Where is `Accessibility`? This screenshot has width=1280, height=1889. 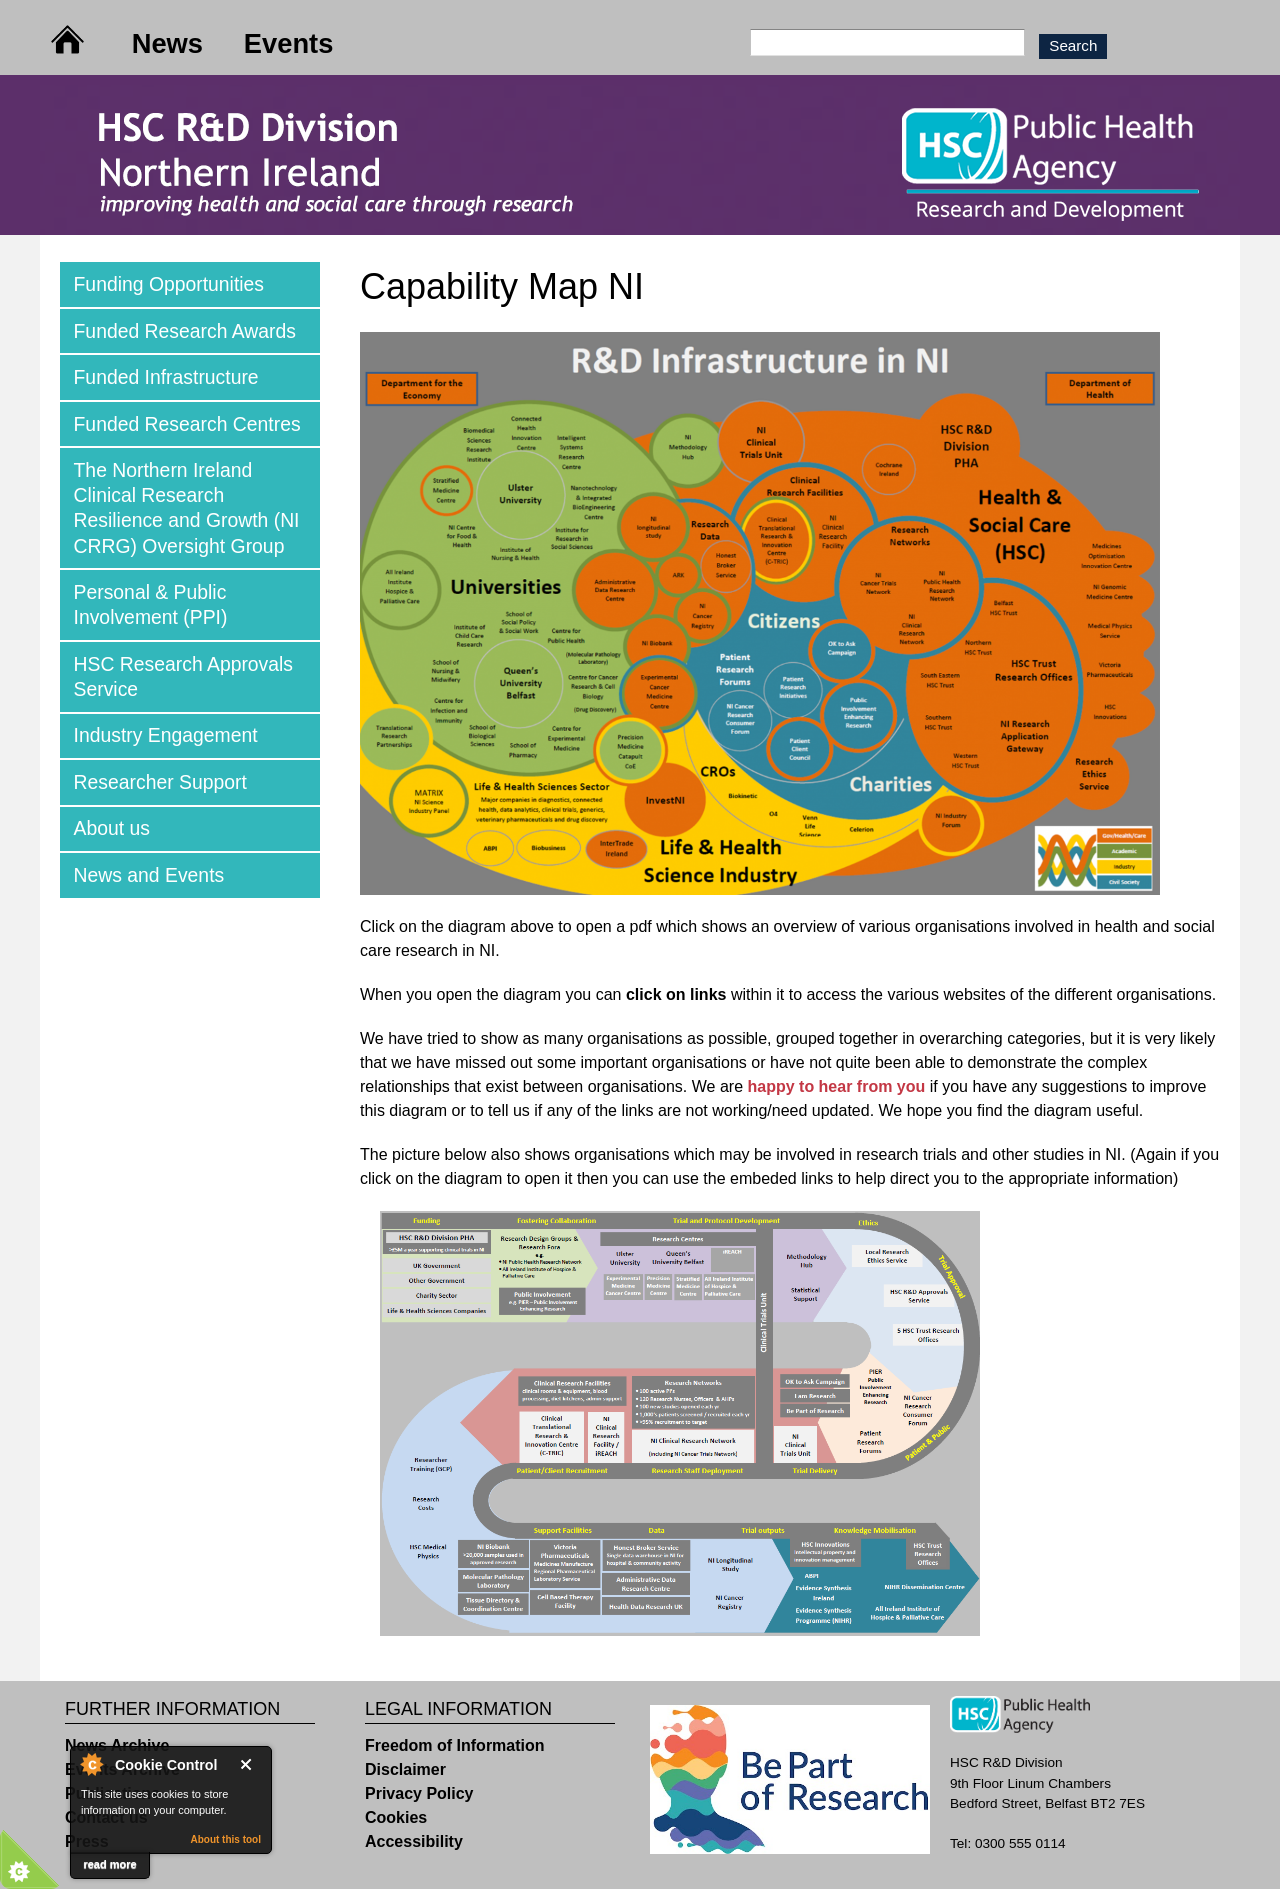 Accessibility is located at coordinates (414, 1841).